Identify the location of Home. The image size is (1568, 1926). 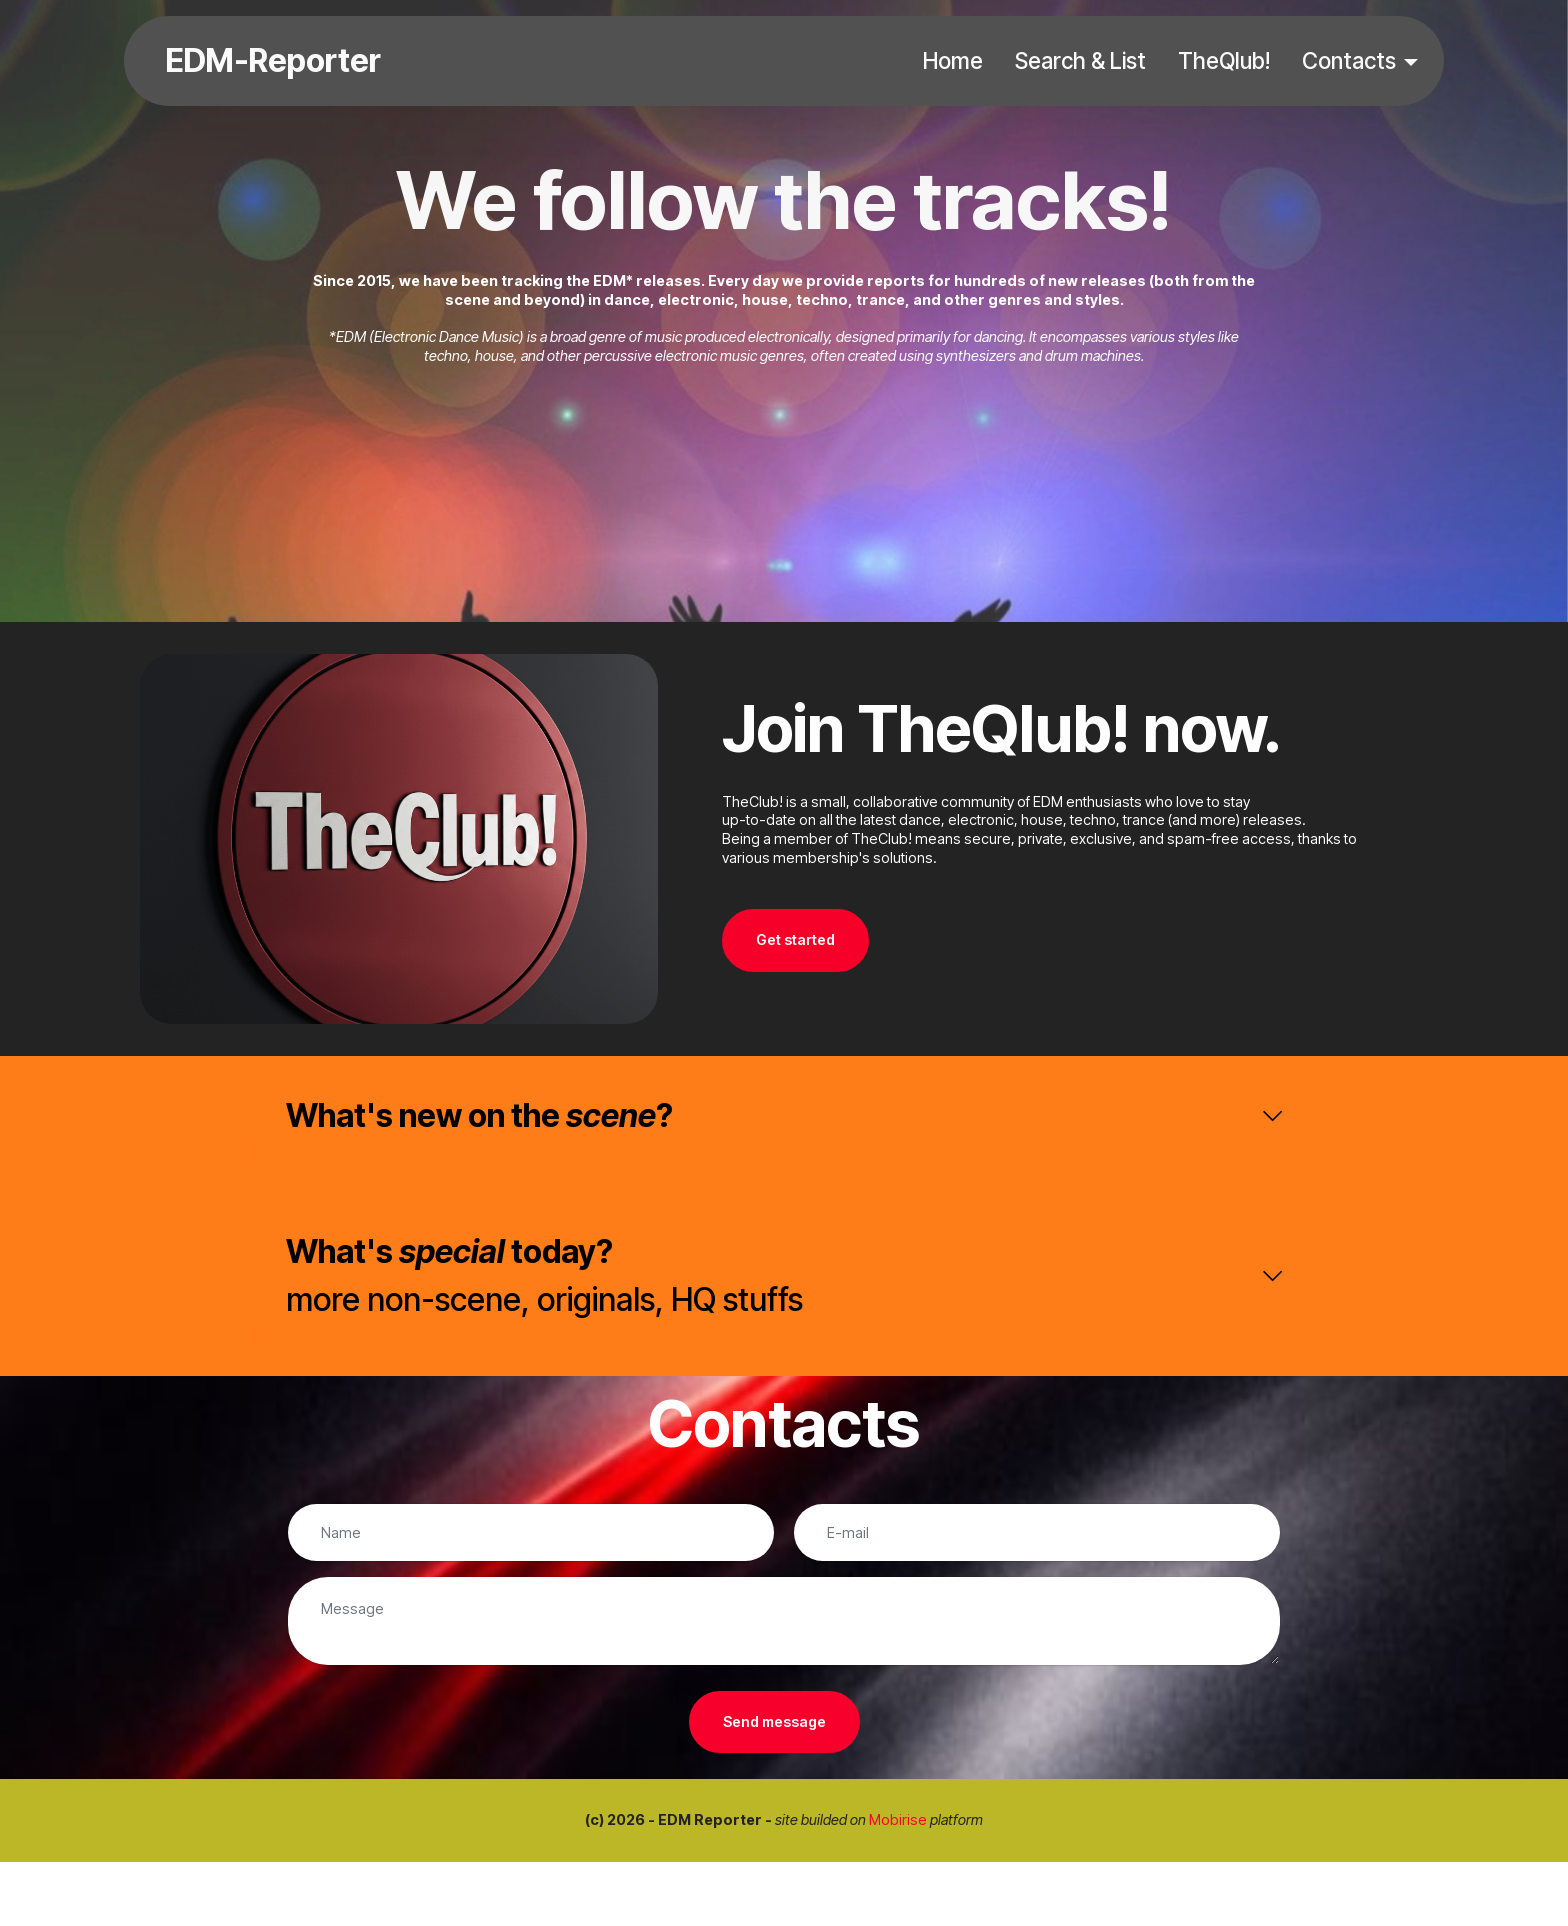
(953, 60).